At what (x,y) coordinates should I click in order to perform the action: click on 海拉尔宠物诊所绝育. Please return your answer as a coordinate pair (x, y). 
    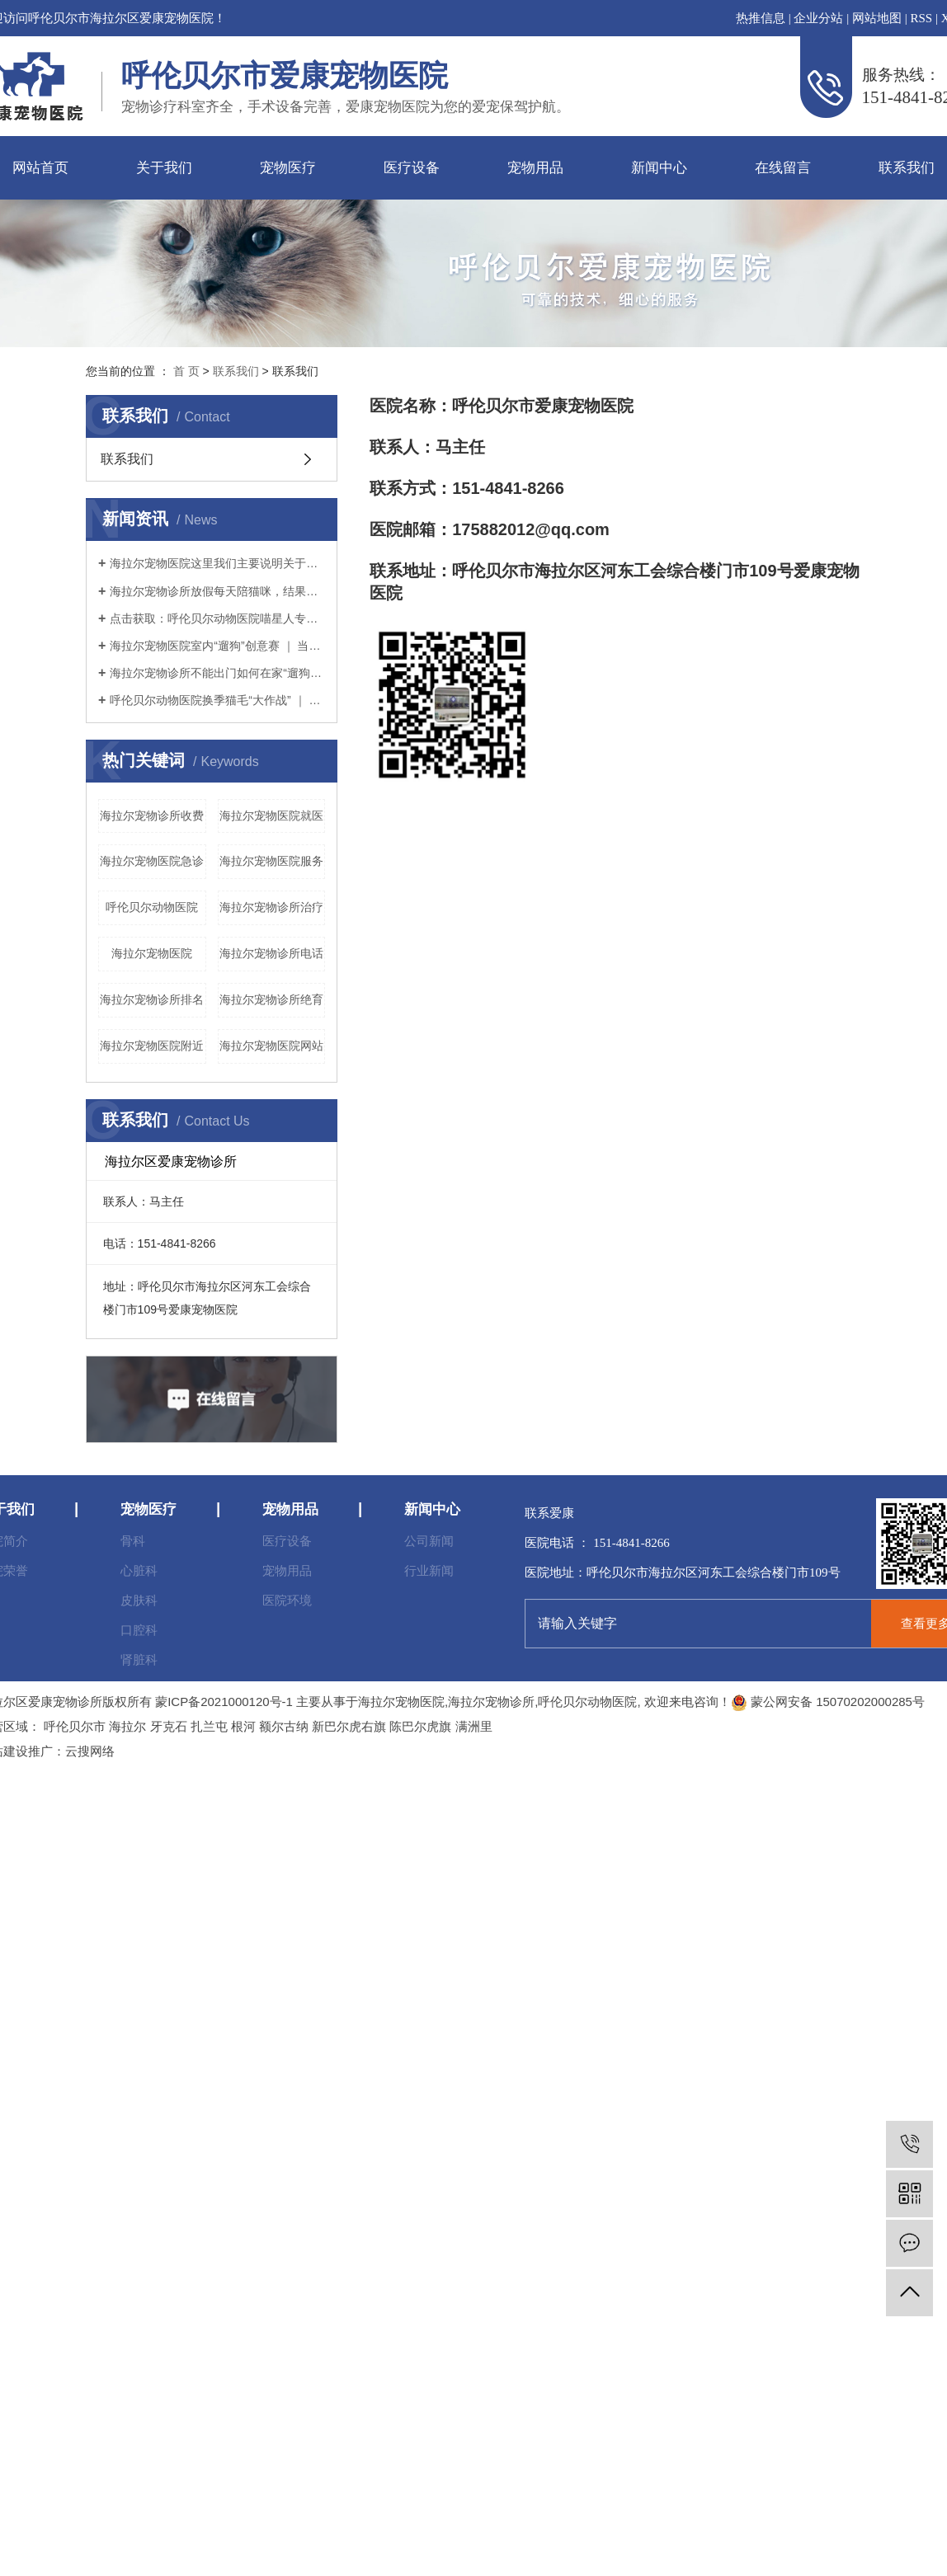
    Looking at the image, I should click on (271, 999).